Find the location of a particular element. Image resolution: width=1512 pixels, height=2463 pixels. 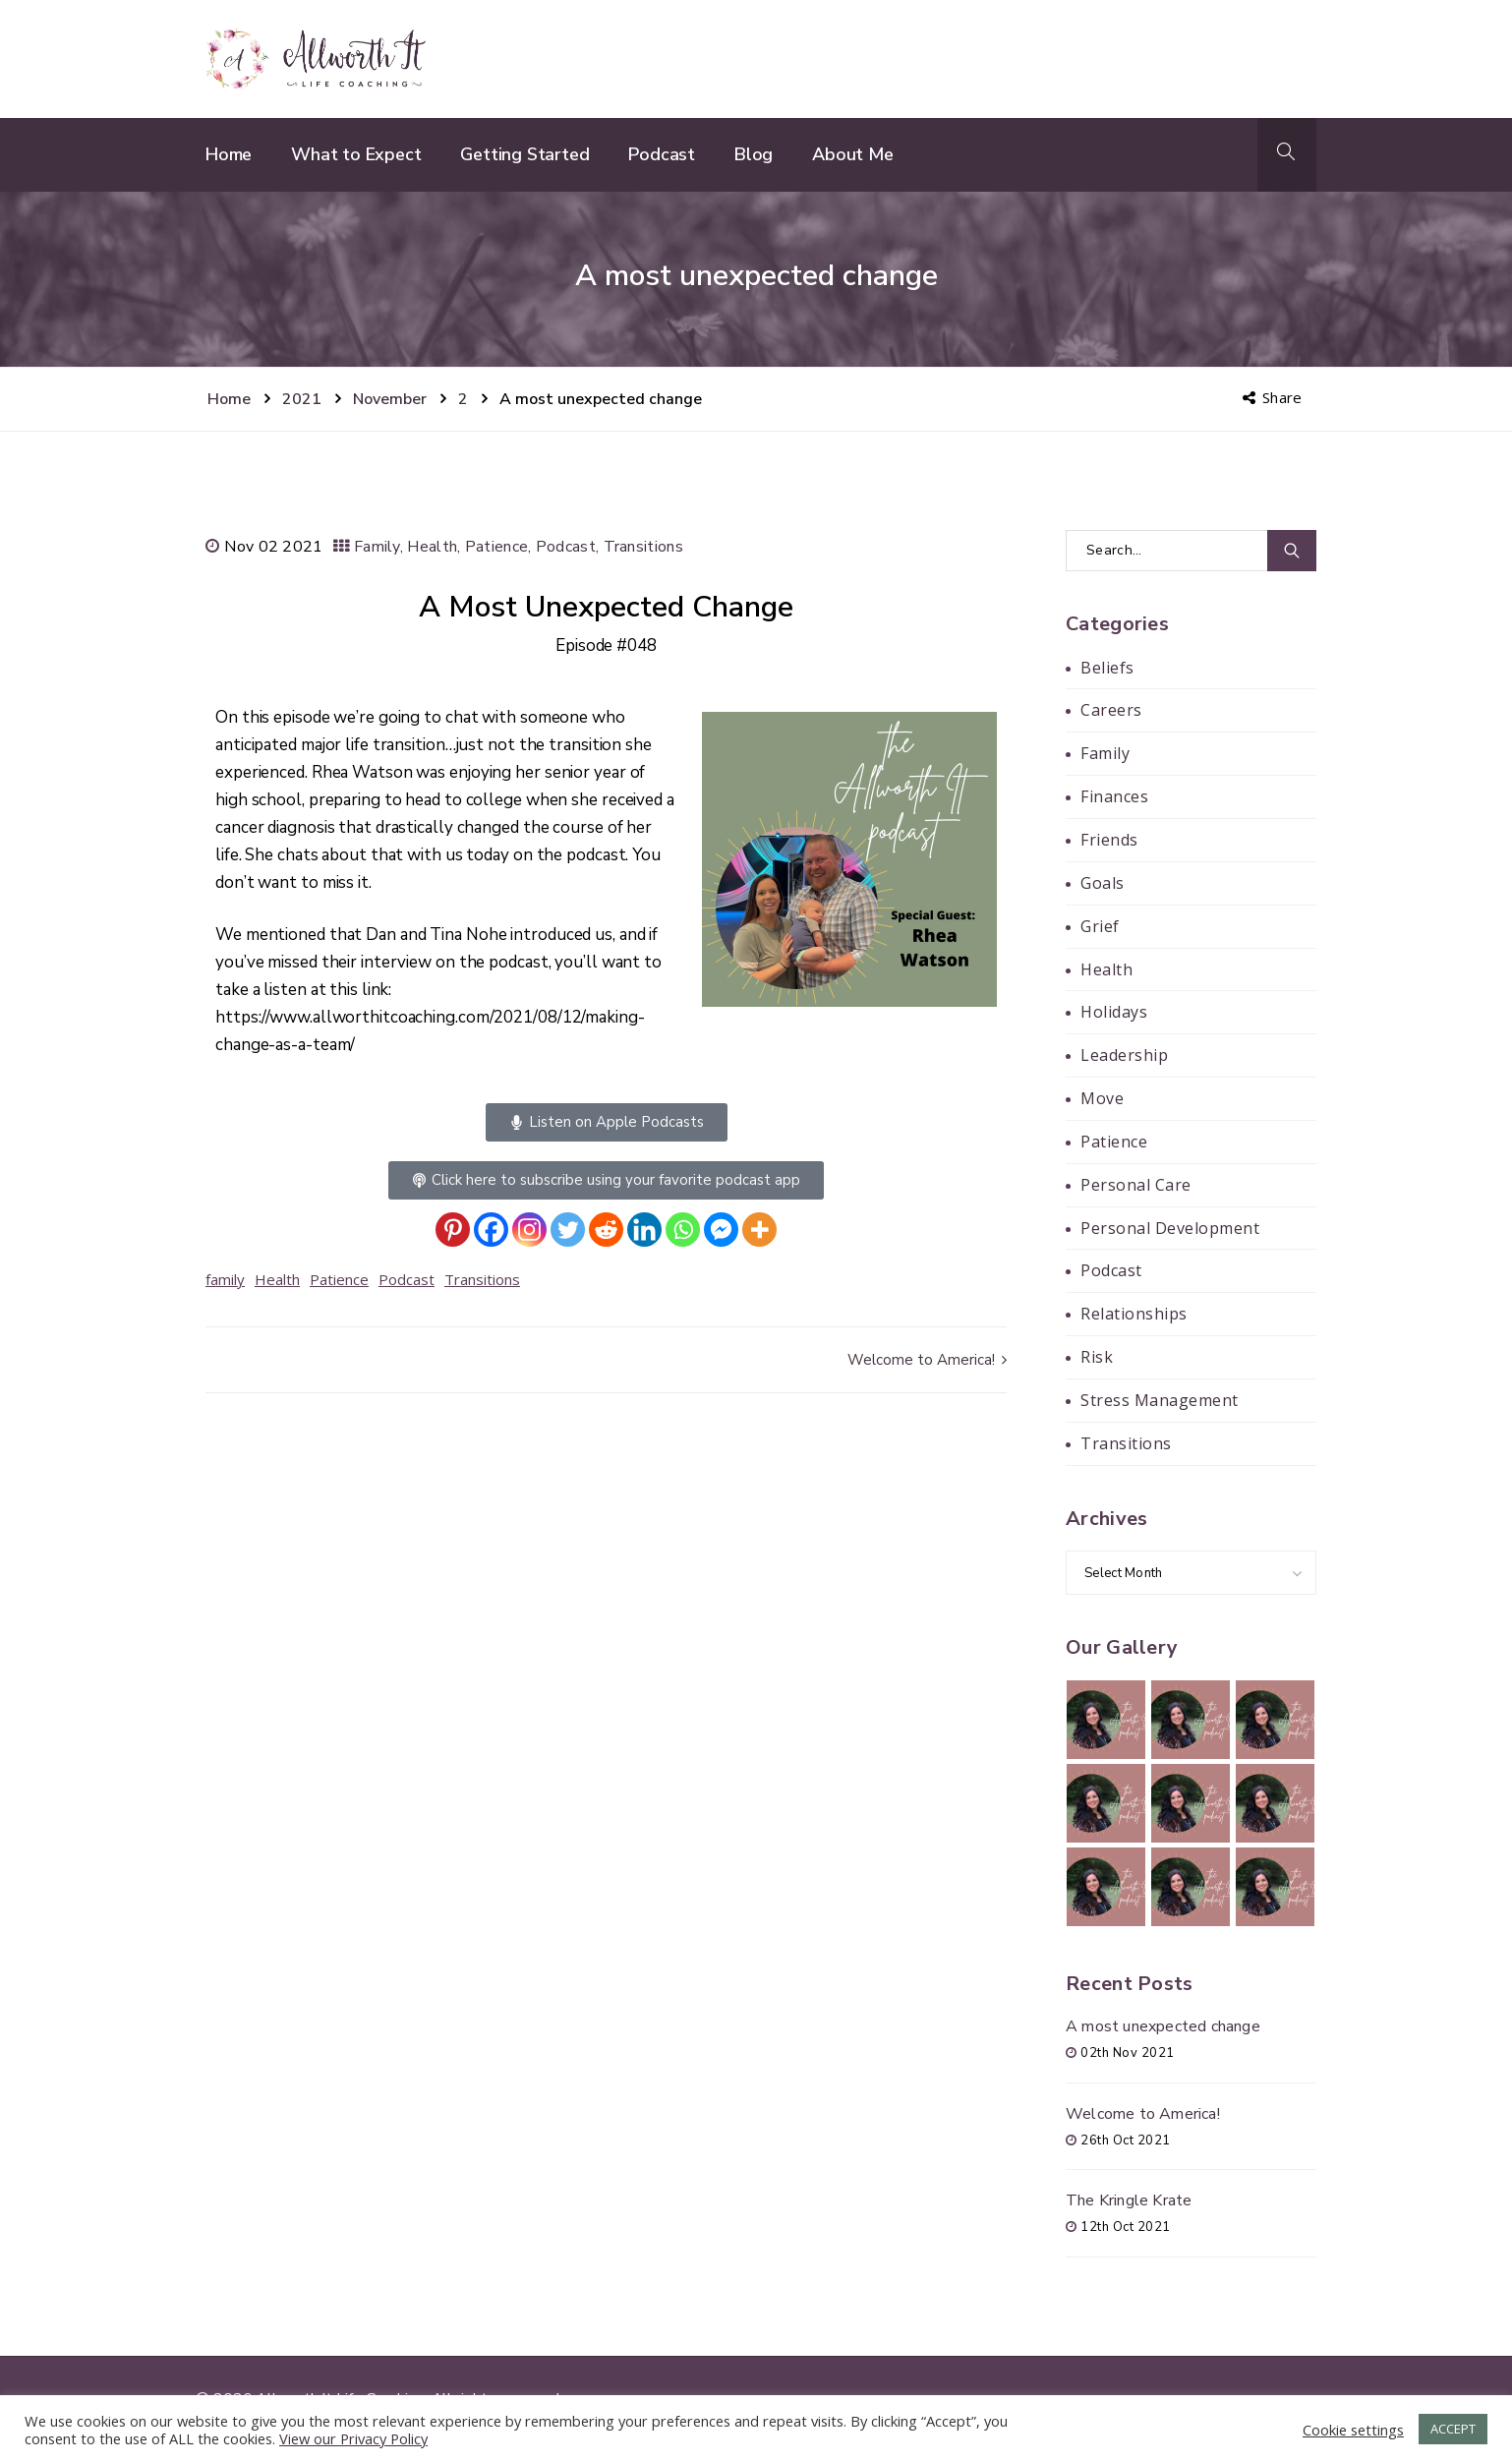

Stress Management is located at coordinates (1159, 1400).